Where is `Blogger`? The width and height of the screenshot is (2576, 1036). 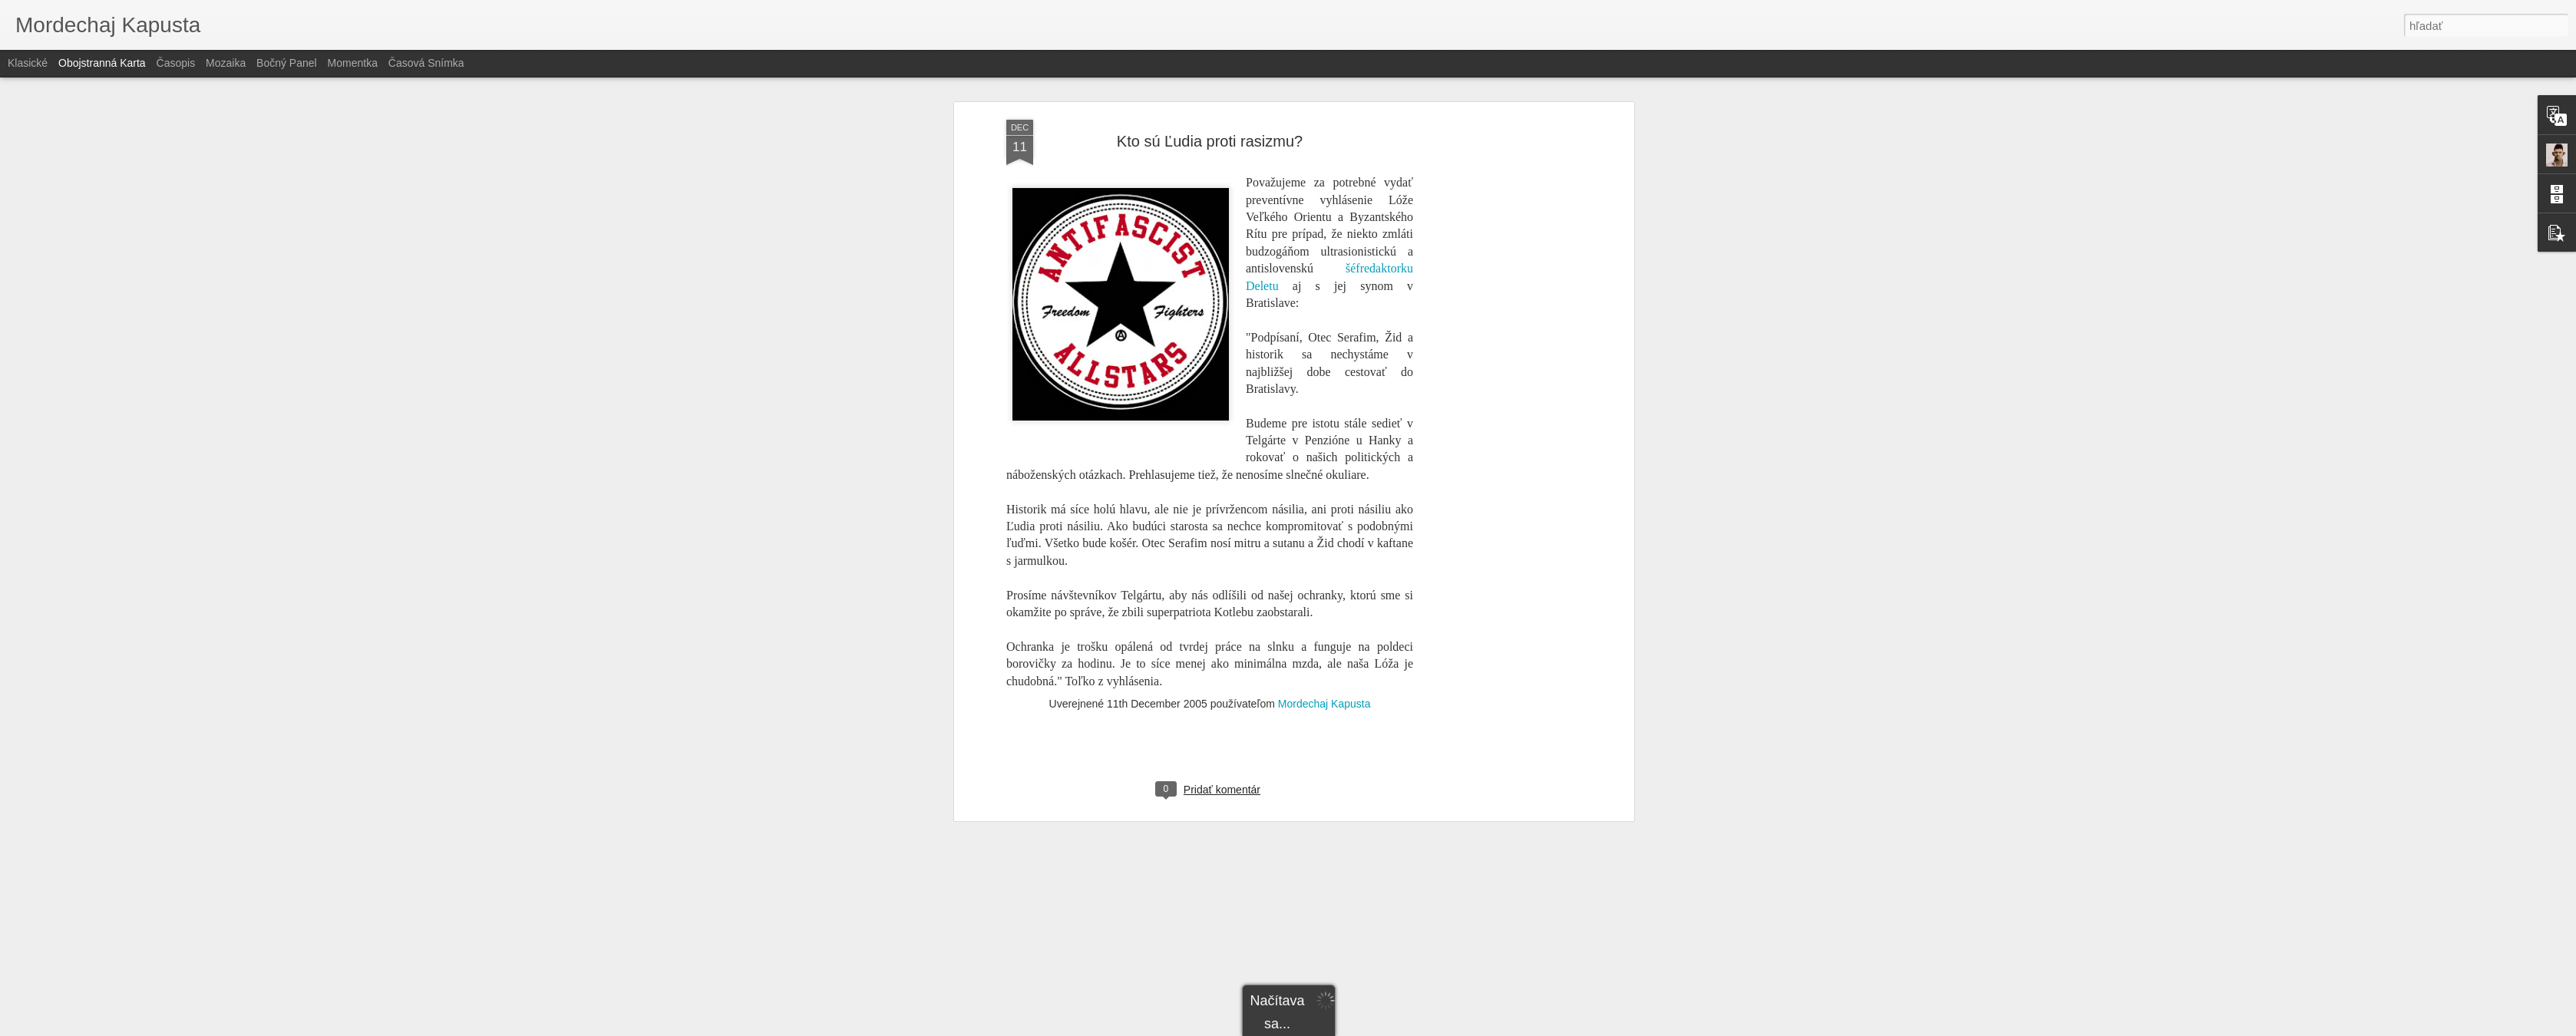 Blogger is located at coordinates (1347, 1027).